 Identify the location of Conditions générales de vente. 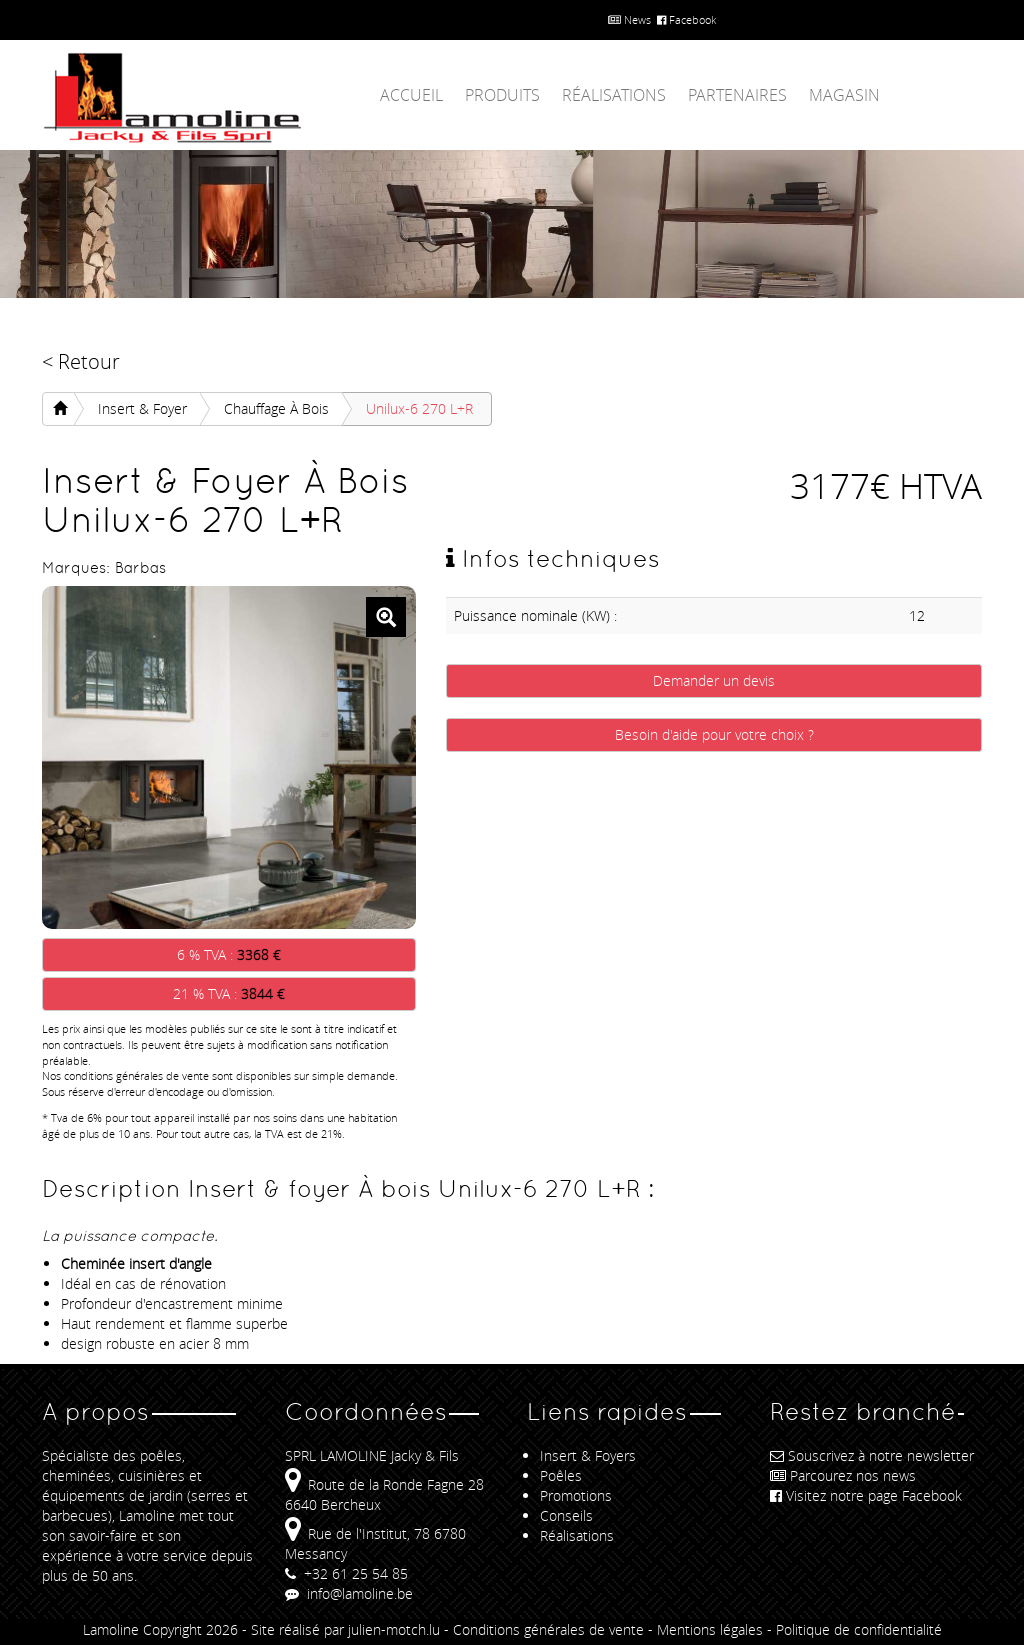
(548, 1629).